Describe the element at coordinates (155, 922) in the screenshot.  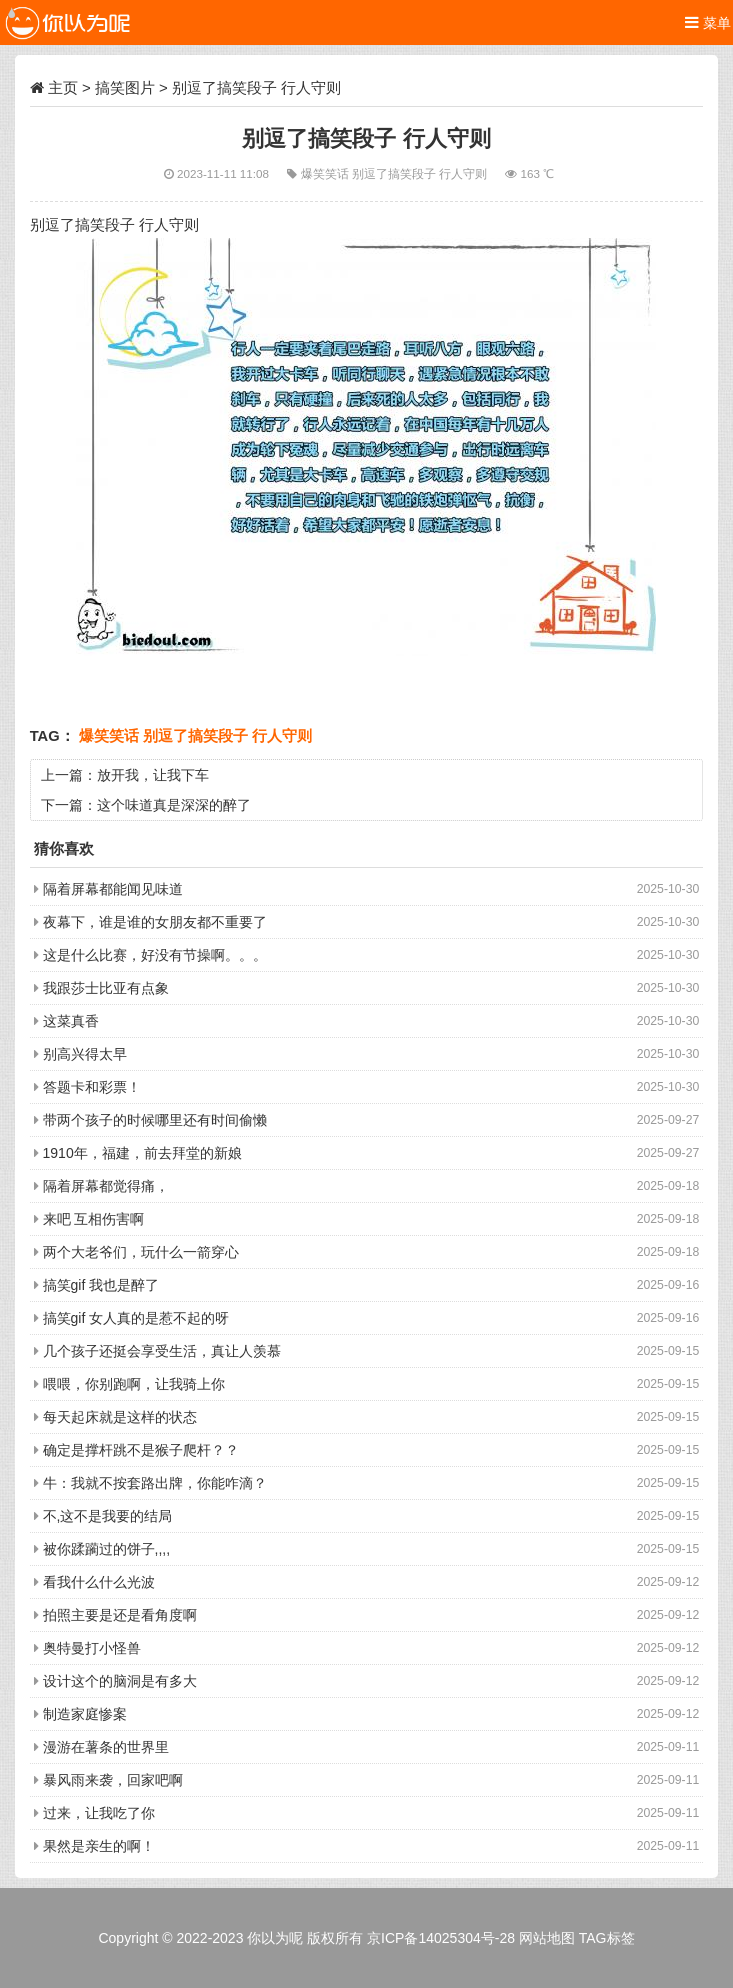
I see `夜幕下，谁是谁的女朋友都不重要了` at that location.